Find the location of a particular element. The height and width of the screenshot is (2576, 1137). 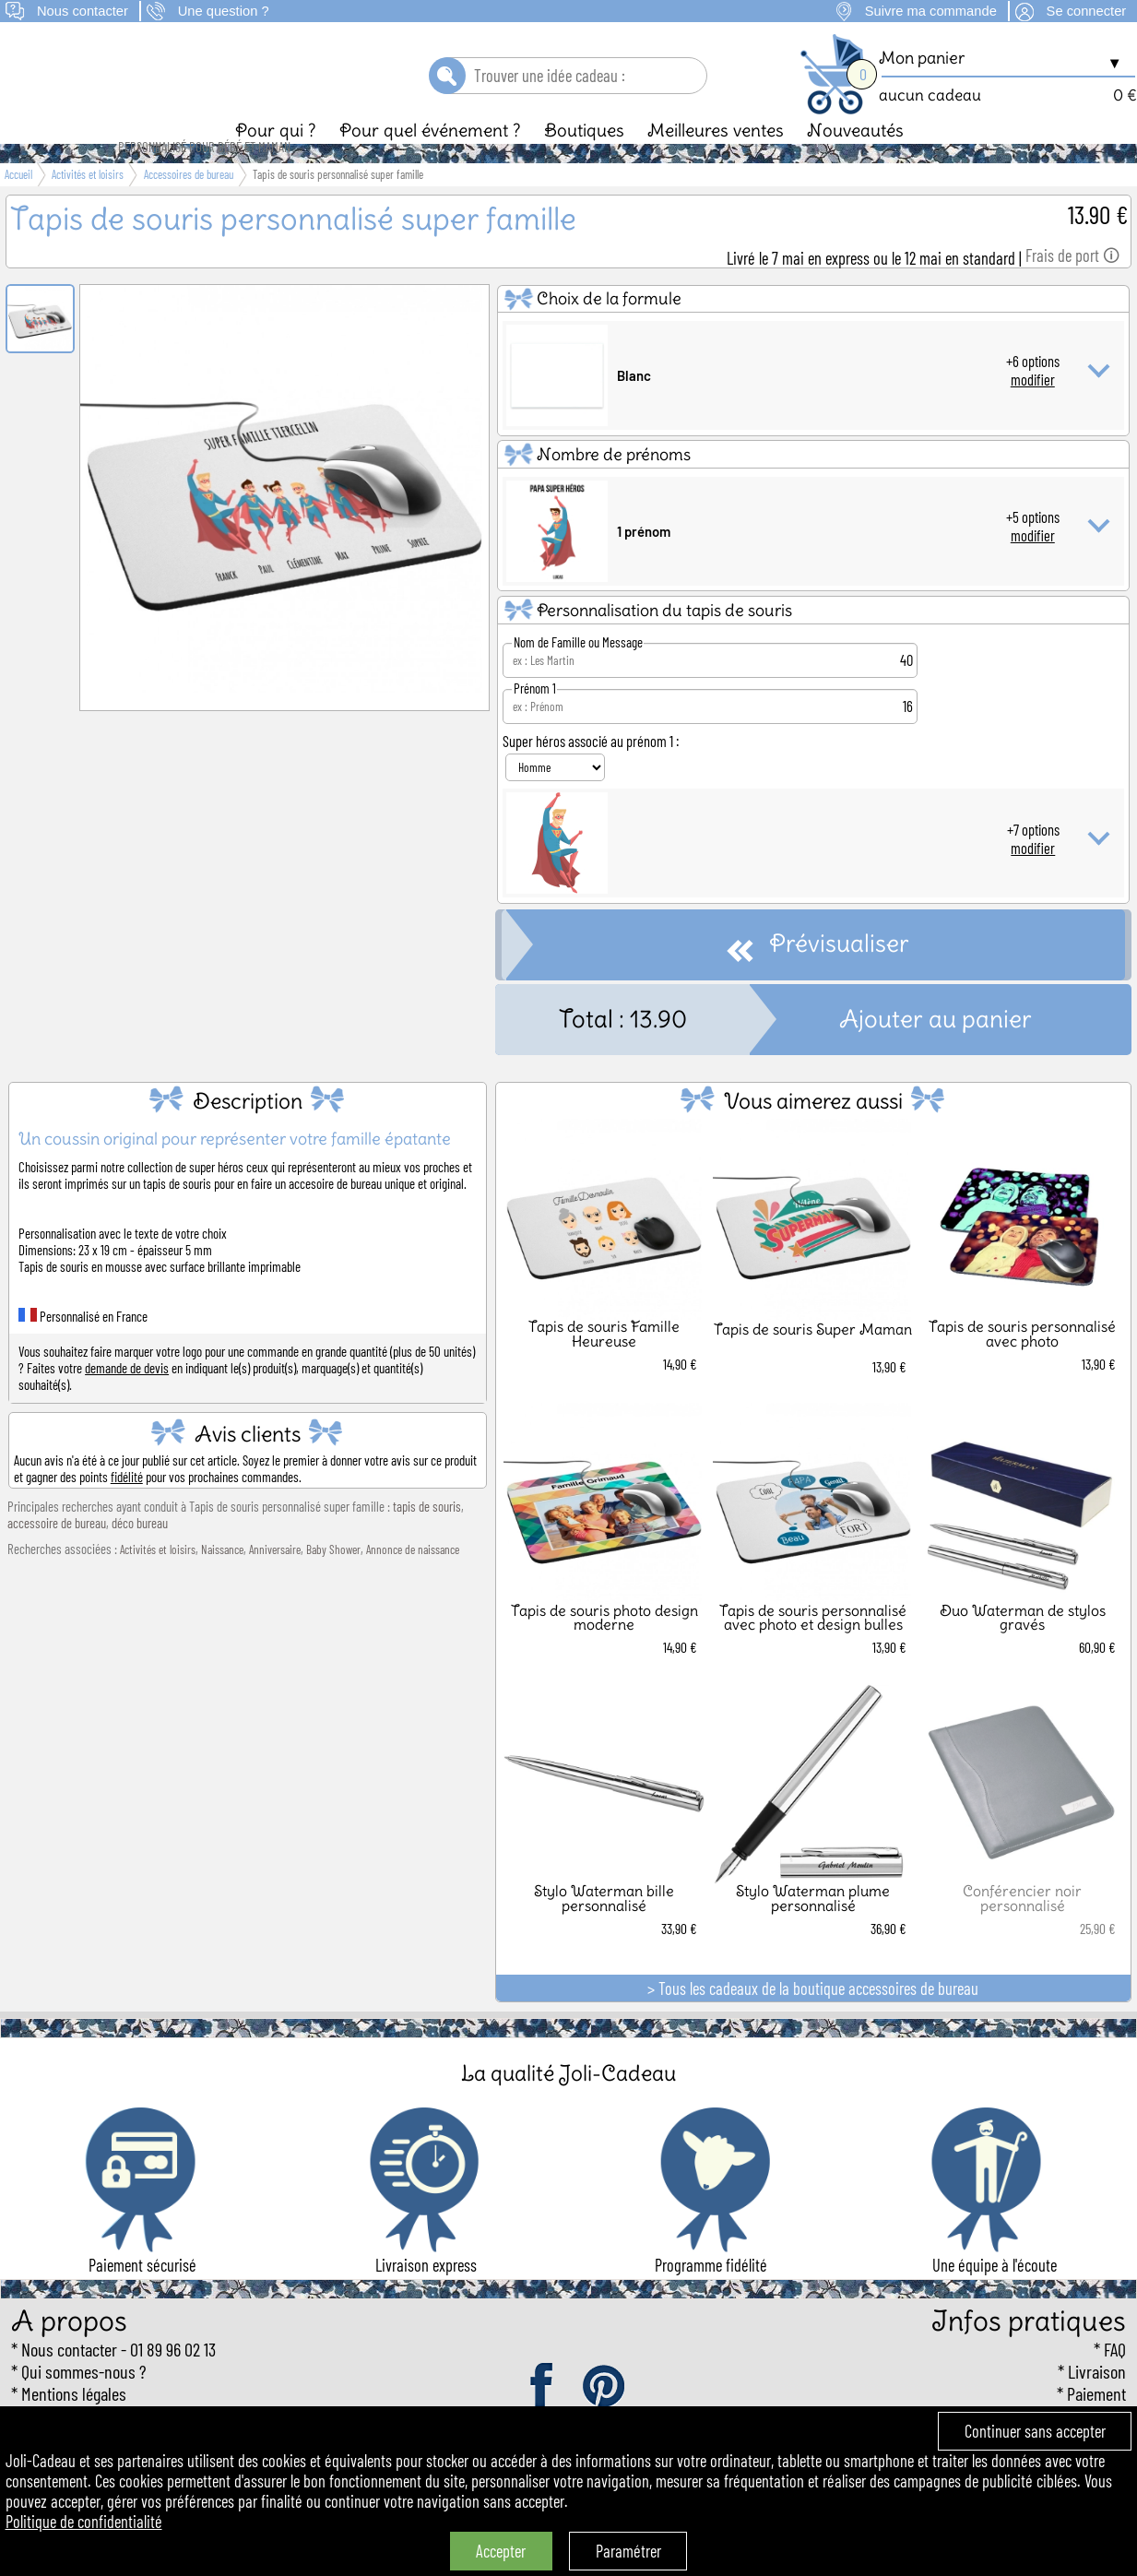

tapis de souris is located at coordinates (427, 1537).